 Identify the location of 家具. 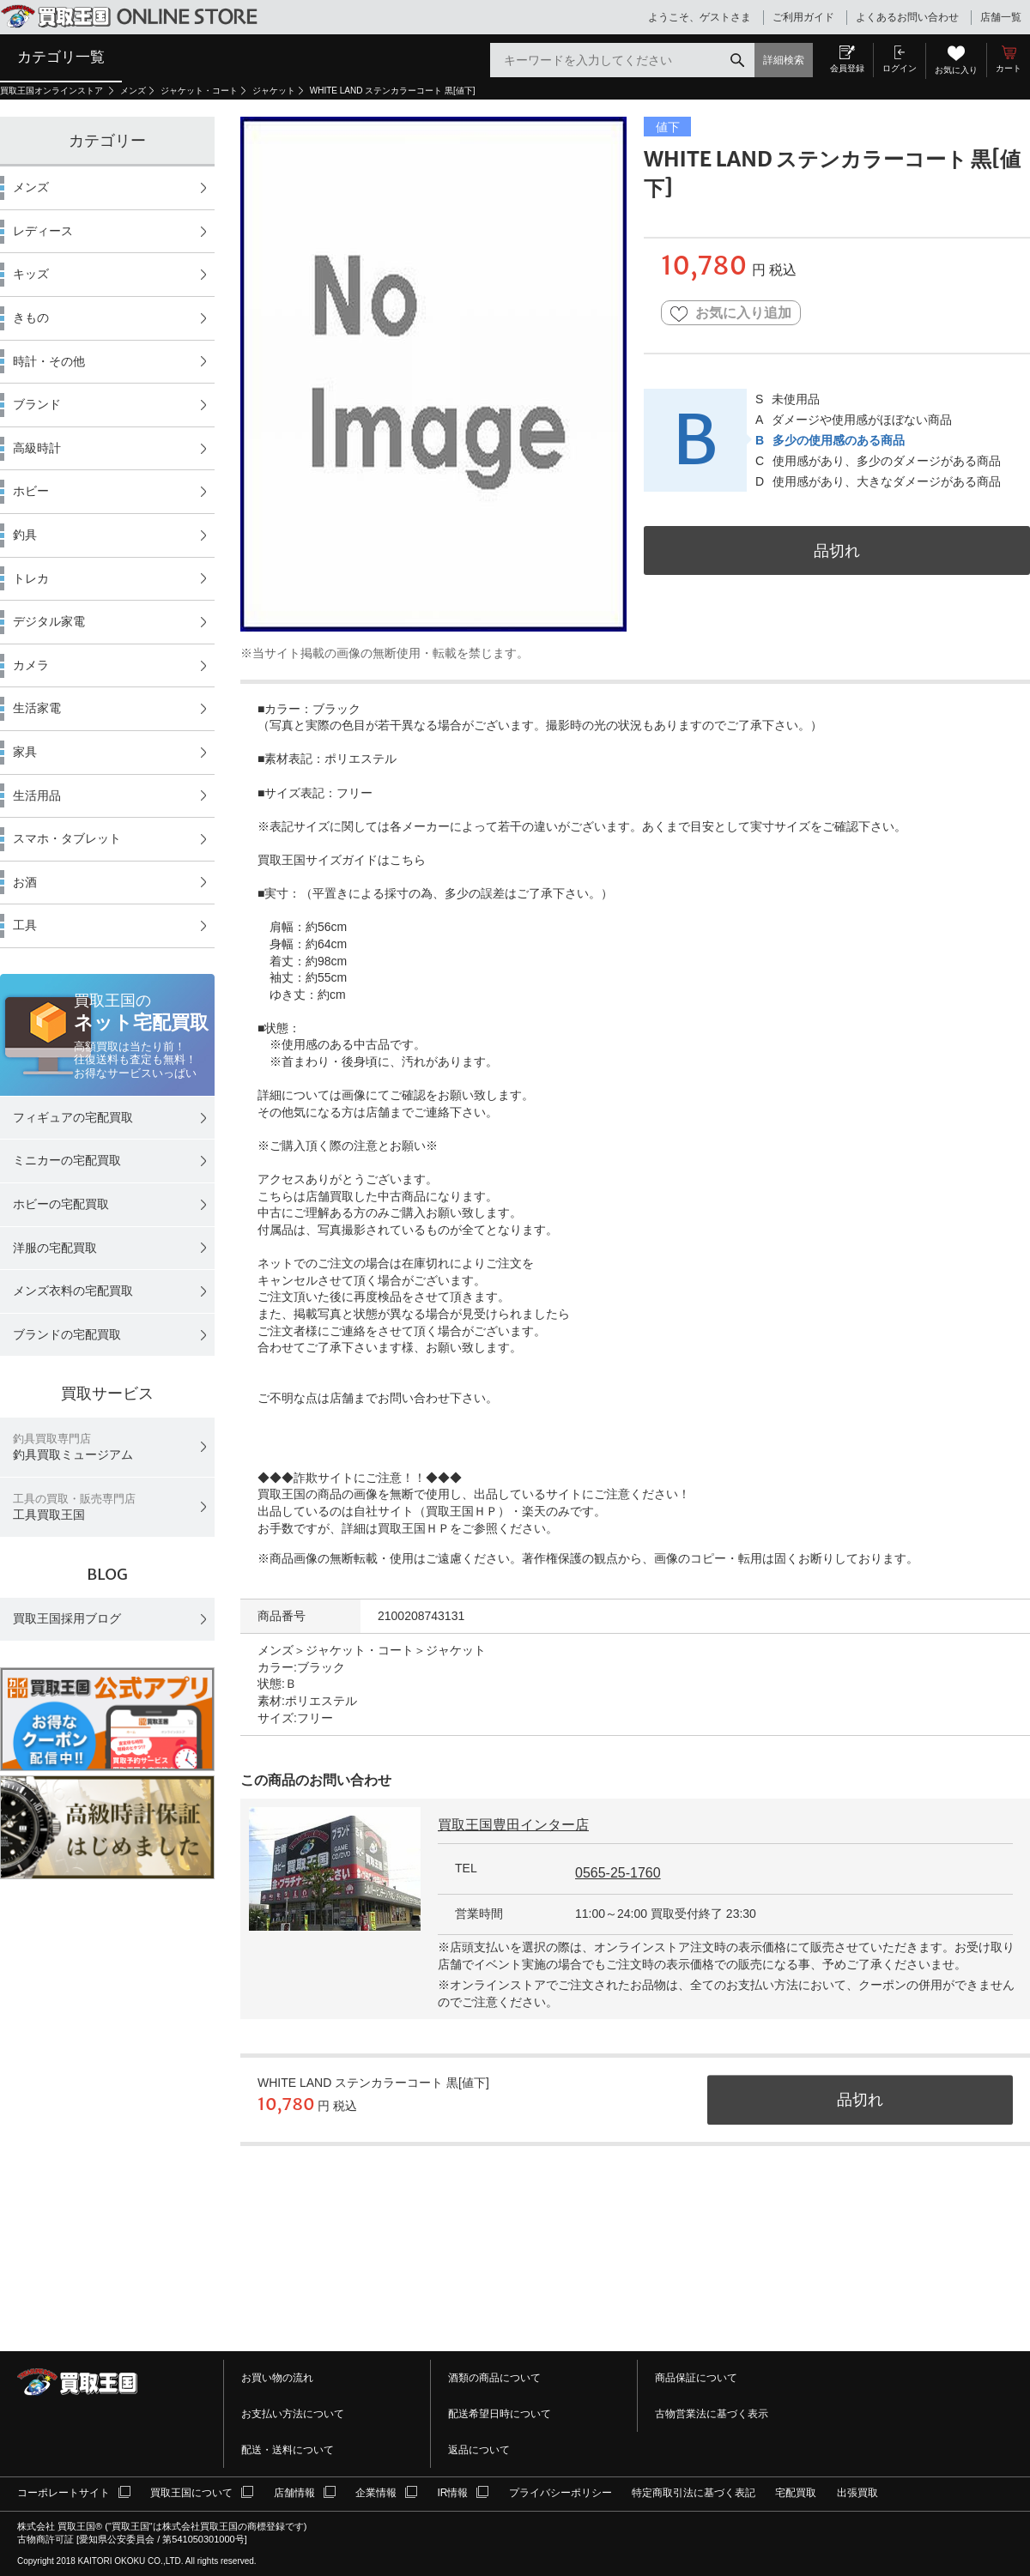
(25, 752).